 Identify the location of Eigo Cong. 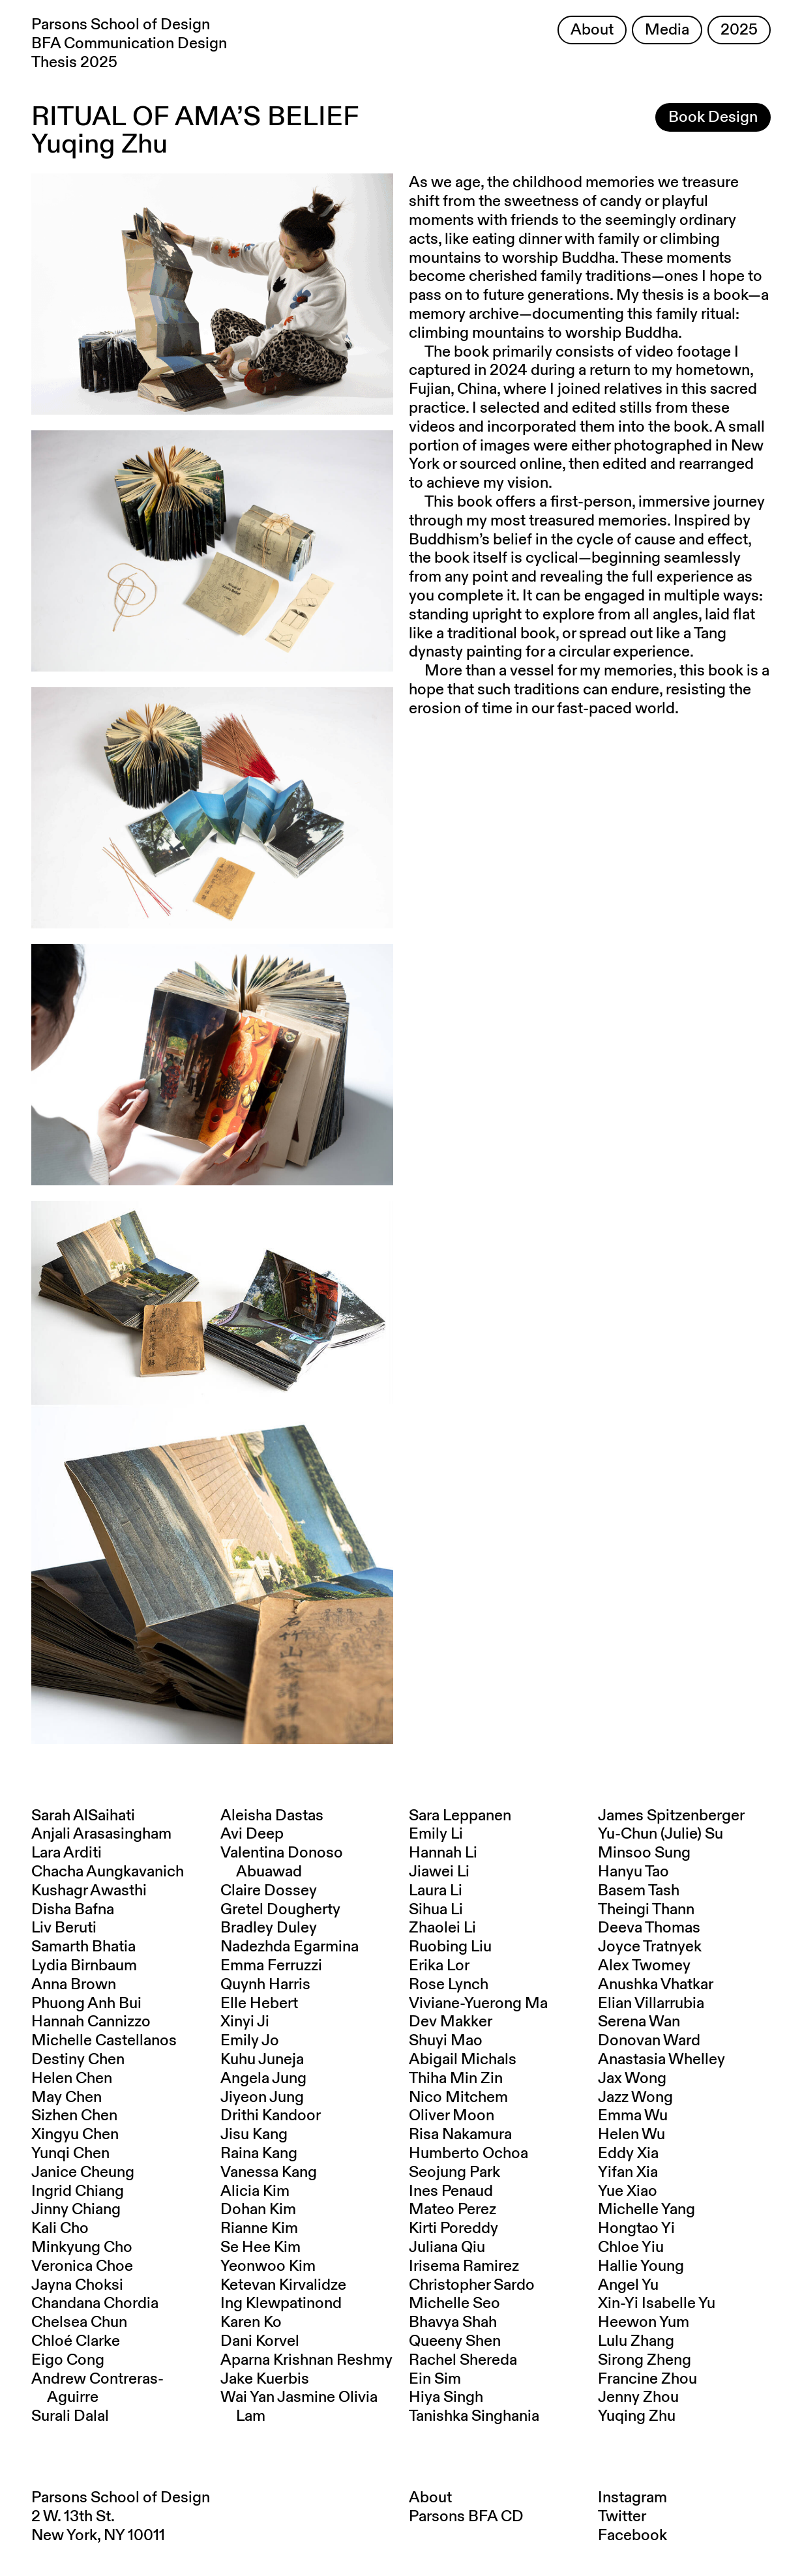
(67, 2360).